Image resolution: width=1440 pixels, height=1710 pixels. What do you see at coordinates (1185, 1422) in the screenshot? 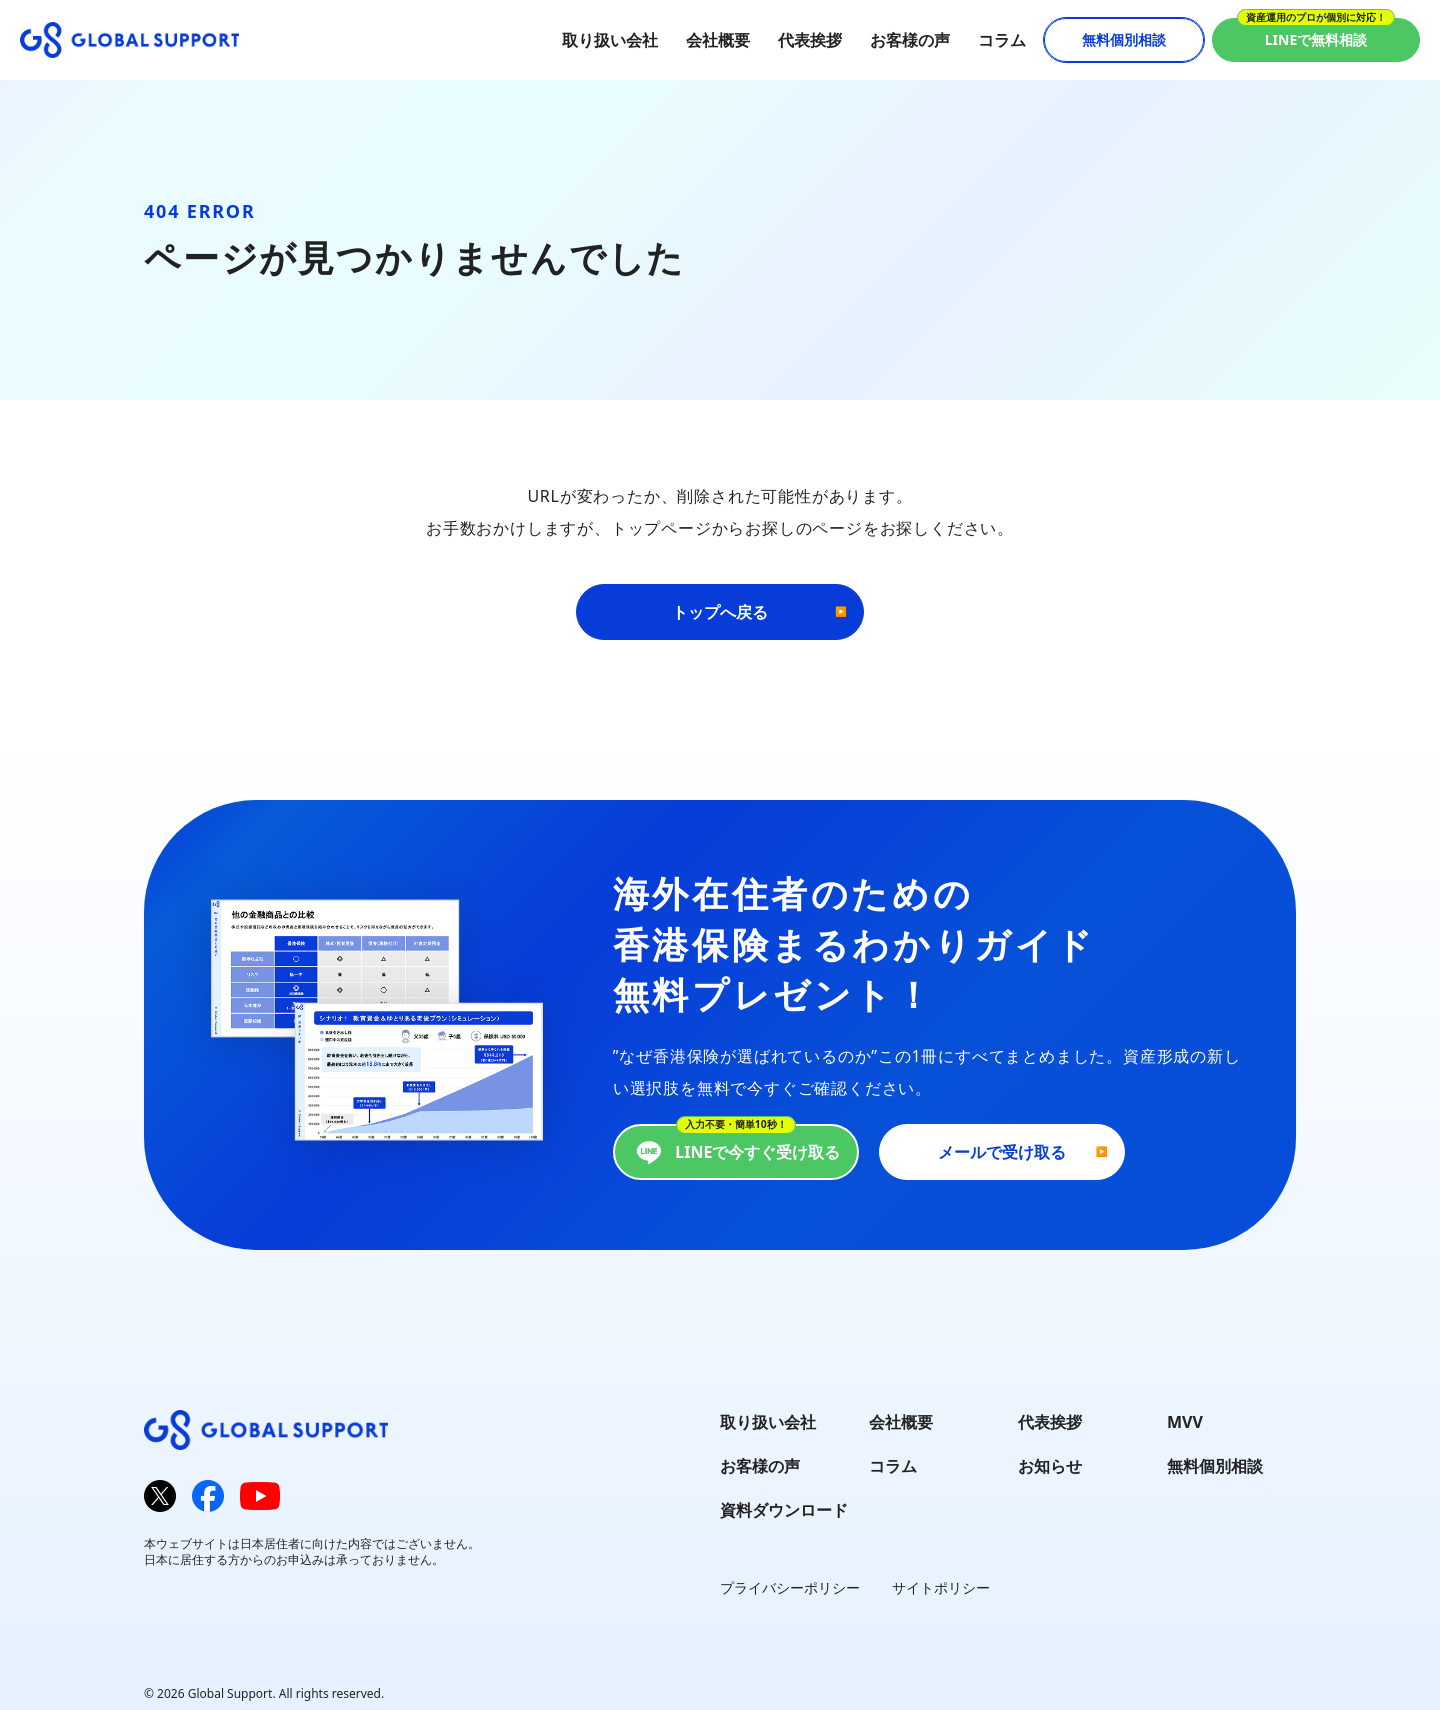
I see `MVV` at bounding box center [1185, 1422].